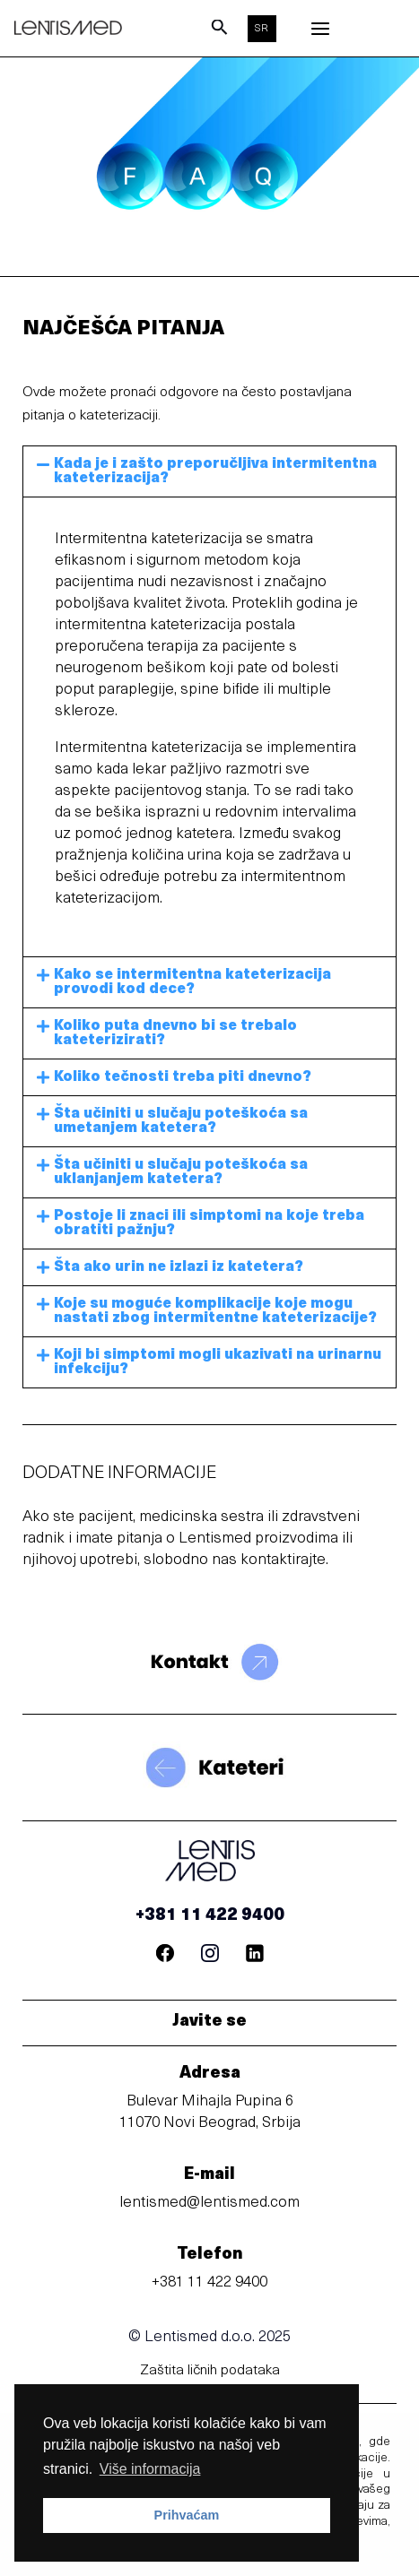 The height and width of the screenshot is (2576, 419). Describe the element at coordinates (192, 982) in the screenshot. I see `Kako se intermitentna kateterizacija provodi kod dece?` at that location.